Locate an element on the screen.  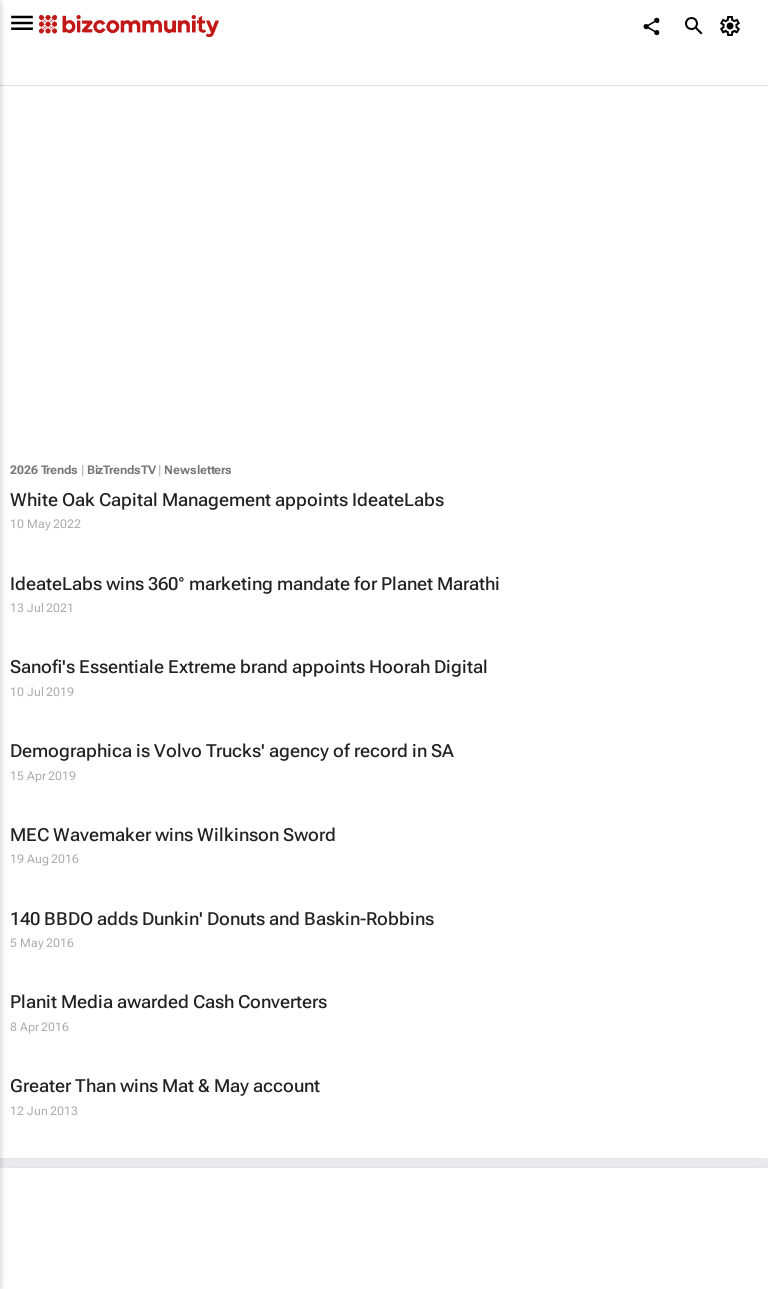
Planit Media awarded Cash Converters is located at coordinates (168, 1001).